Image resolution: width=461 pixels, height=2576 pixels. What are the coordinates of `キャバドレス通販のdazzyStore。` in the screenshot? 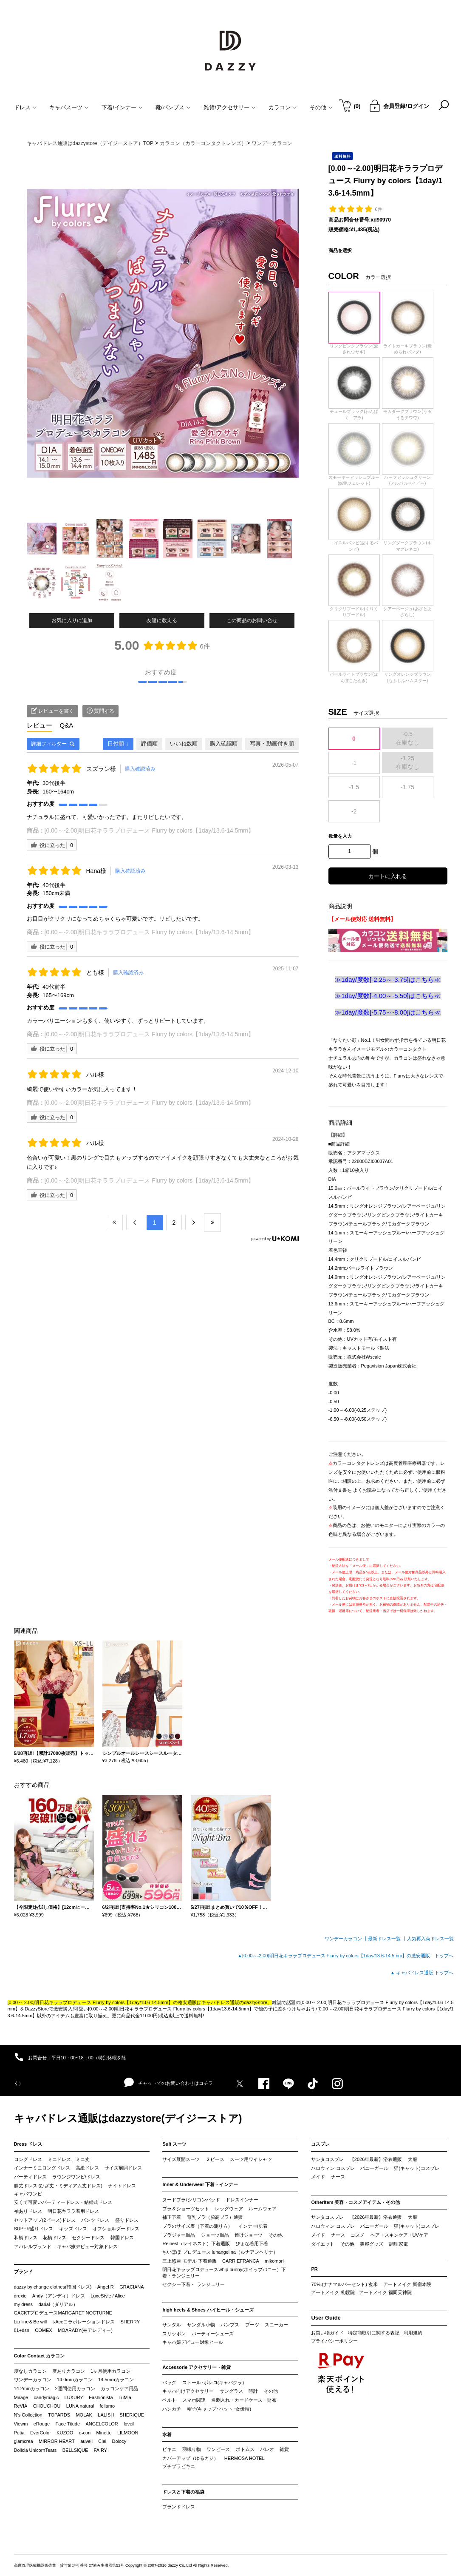 It's located at (236, 2002).